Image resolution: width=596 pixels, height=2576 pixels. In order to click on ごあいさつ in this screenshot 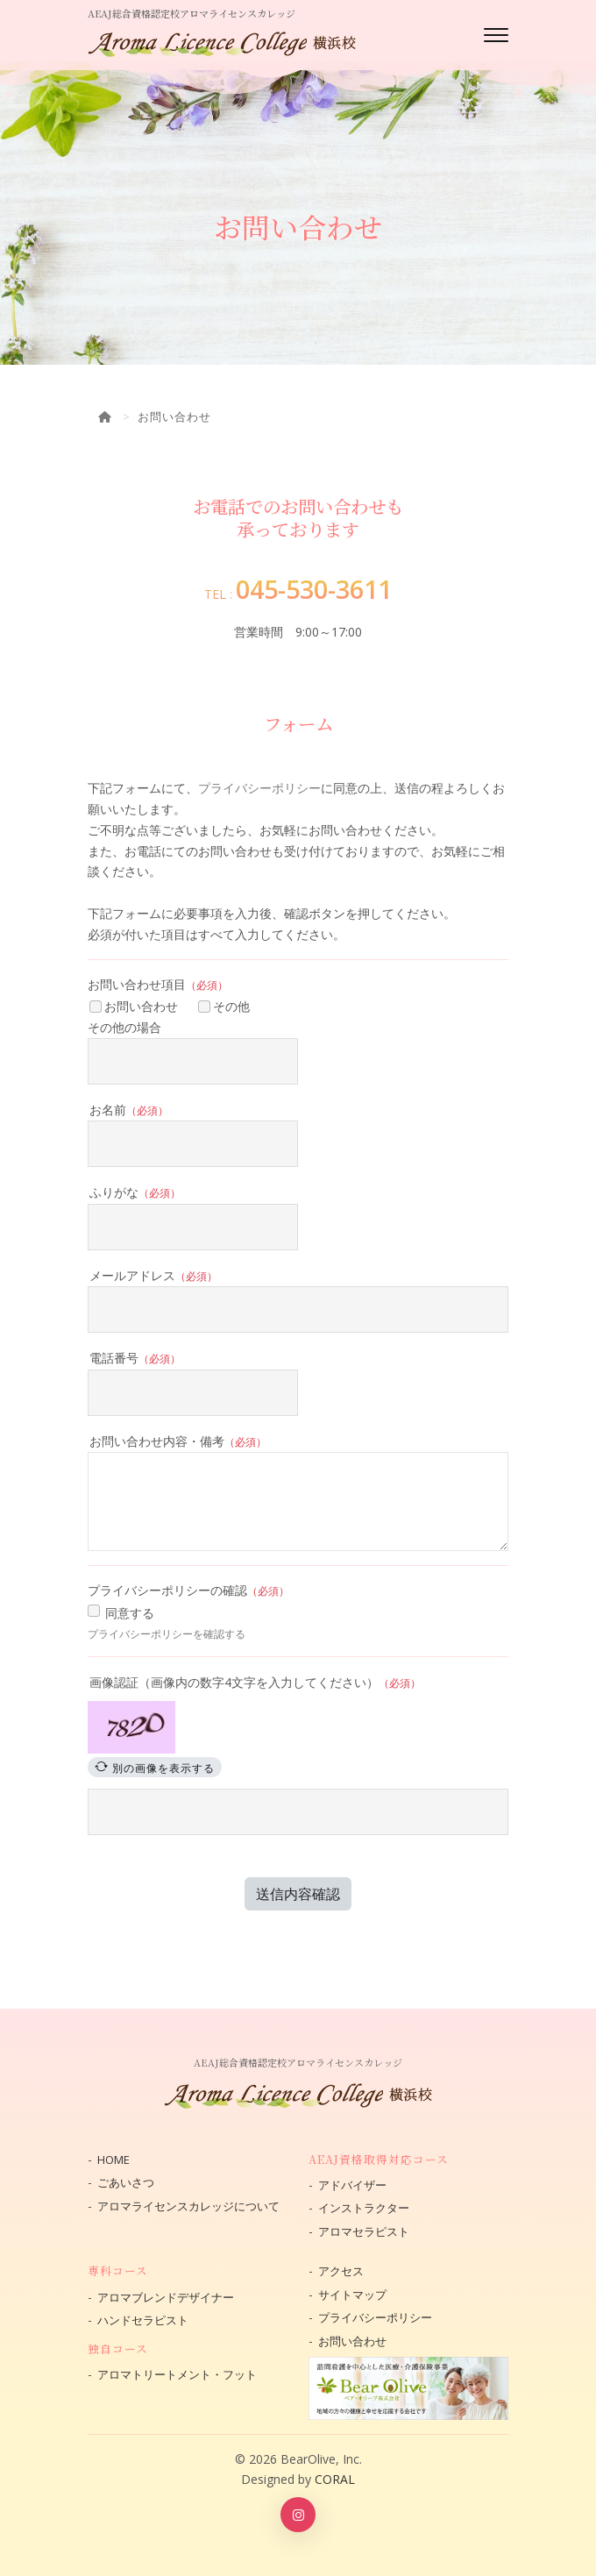, I will do `click(125, 2182)`.